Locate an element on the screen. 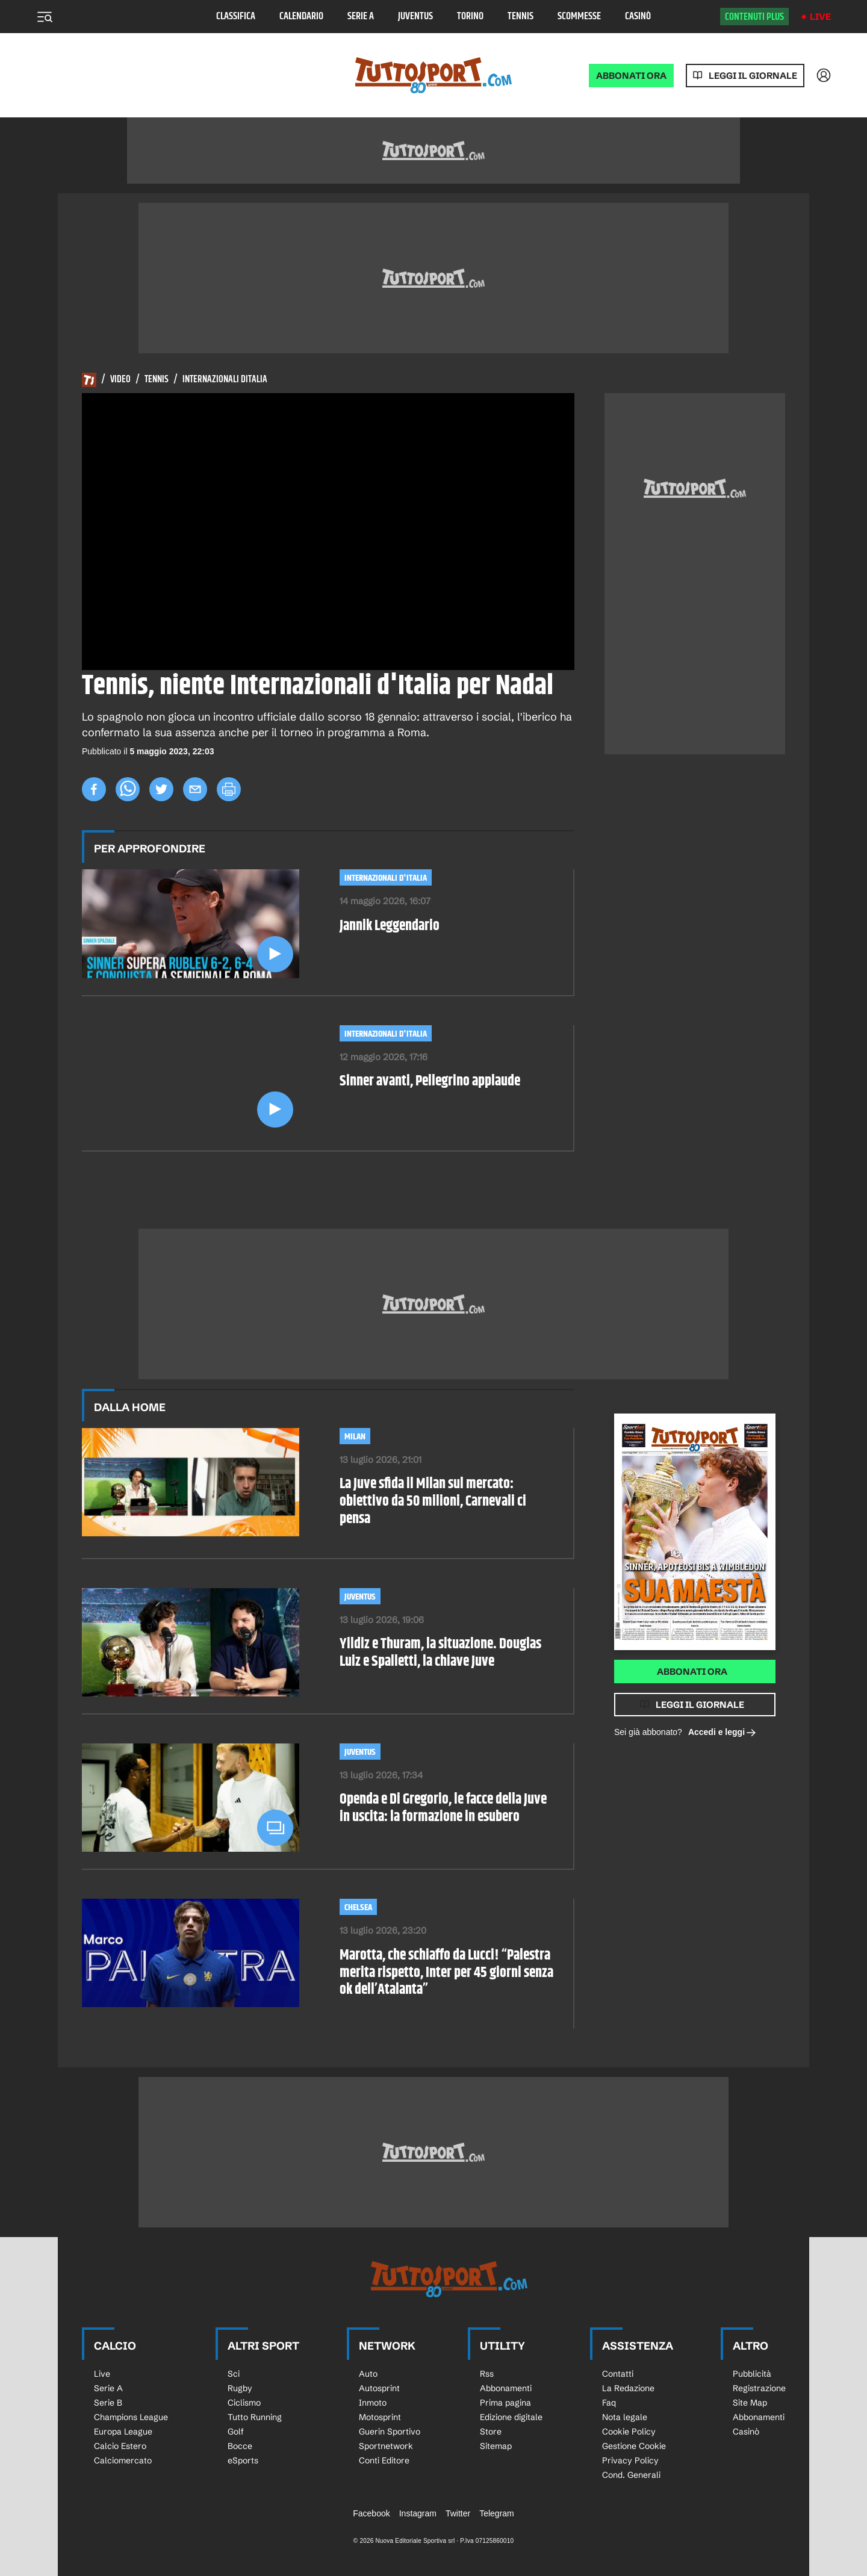 Image resolution: width=867 pixels, height=2576 pixels. La Juve sfida il Milan sul mercato: obiettivo da 50 milioni, Carnevali ci pensa is located at coordinates (433, 1501).